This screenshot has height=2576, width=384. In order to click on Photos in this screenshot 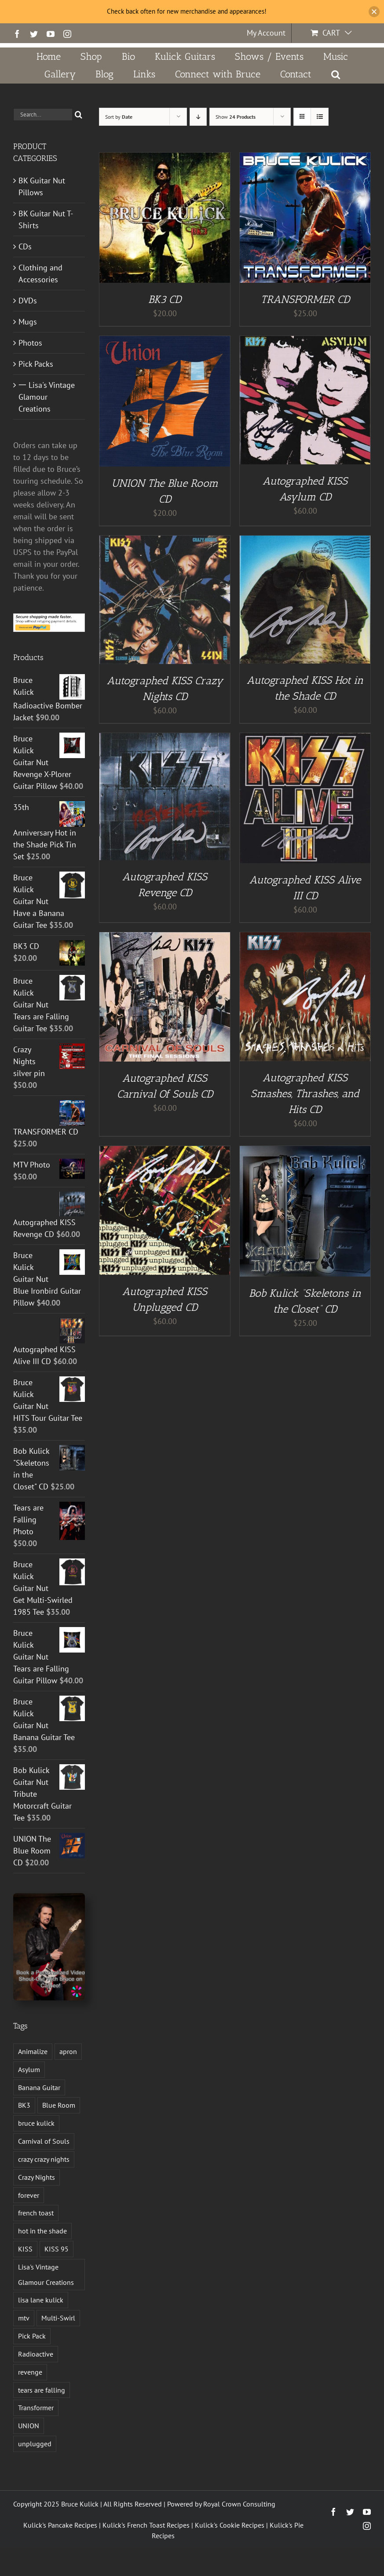, I will do `click(30, 343)`.